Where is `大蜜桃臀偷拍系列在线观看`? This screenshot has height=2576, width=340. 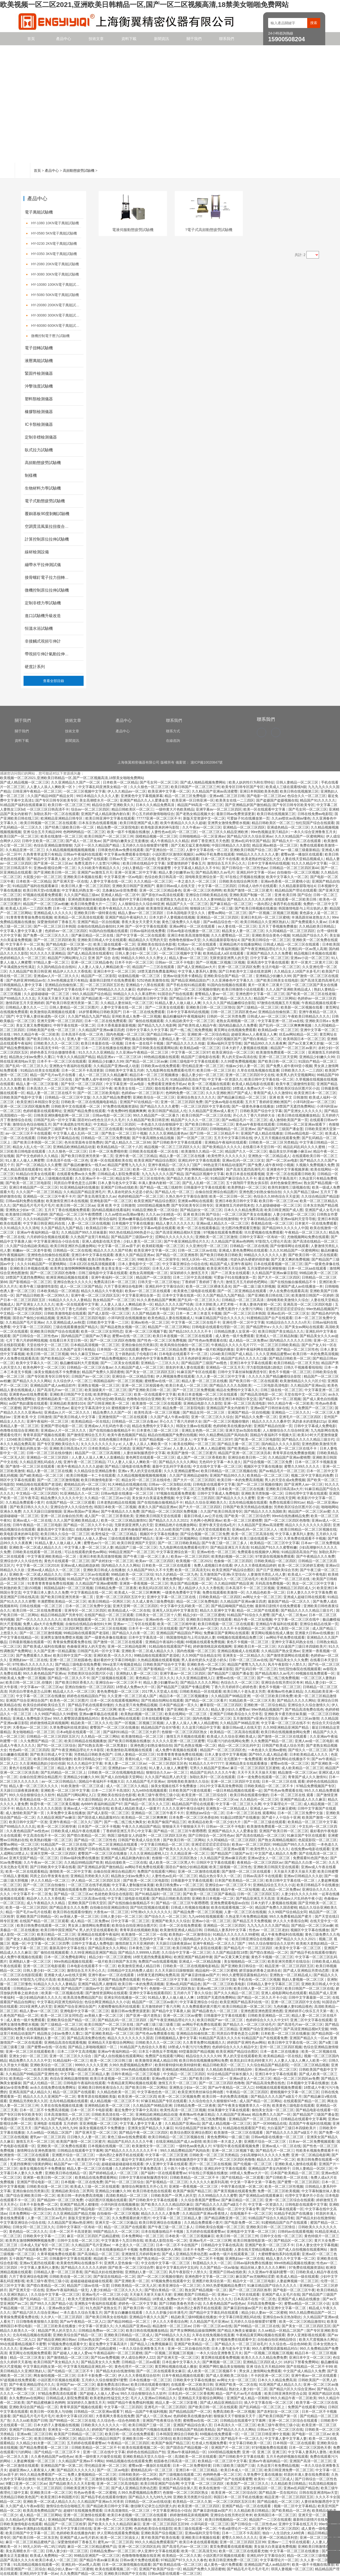 大蜜桃臀偷拍系列在线观看 is located at coordinates (119, 2006).